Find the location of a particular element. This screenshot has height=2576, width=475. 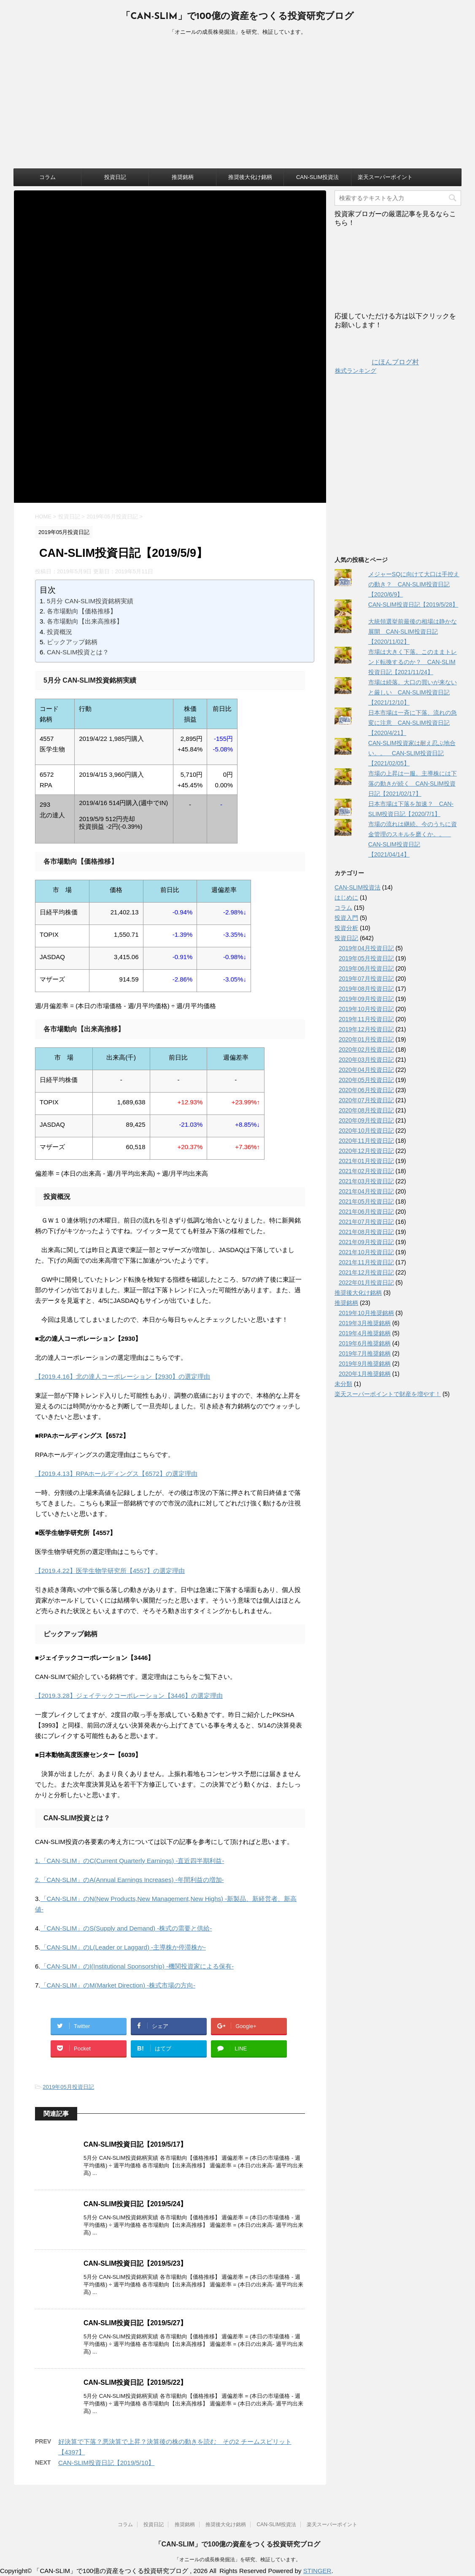

推奨後大化け銘柄 is located at coordinates (250, 177).